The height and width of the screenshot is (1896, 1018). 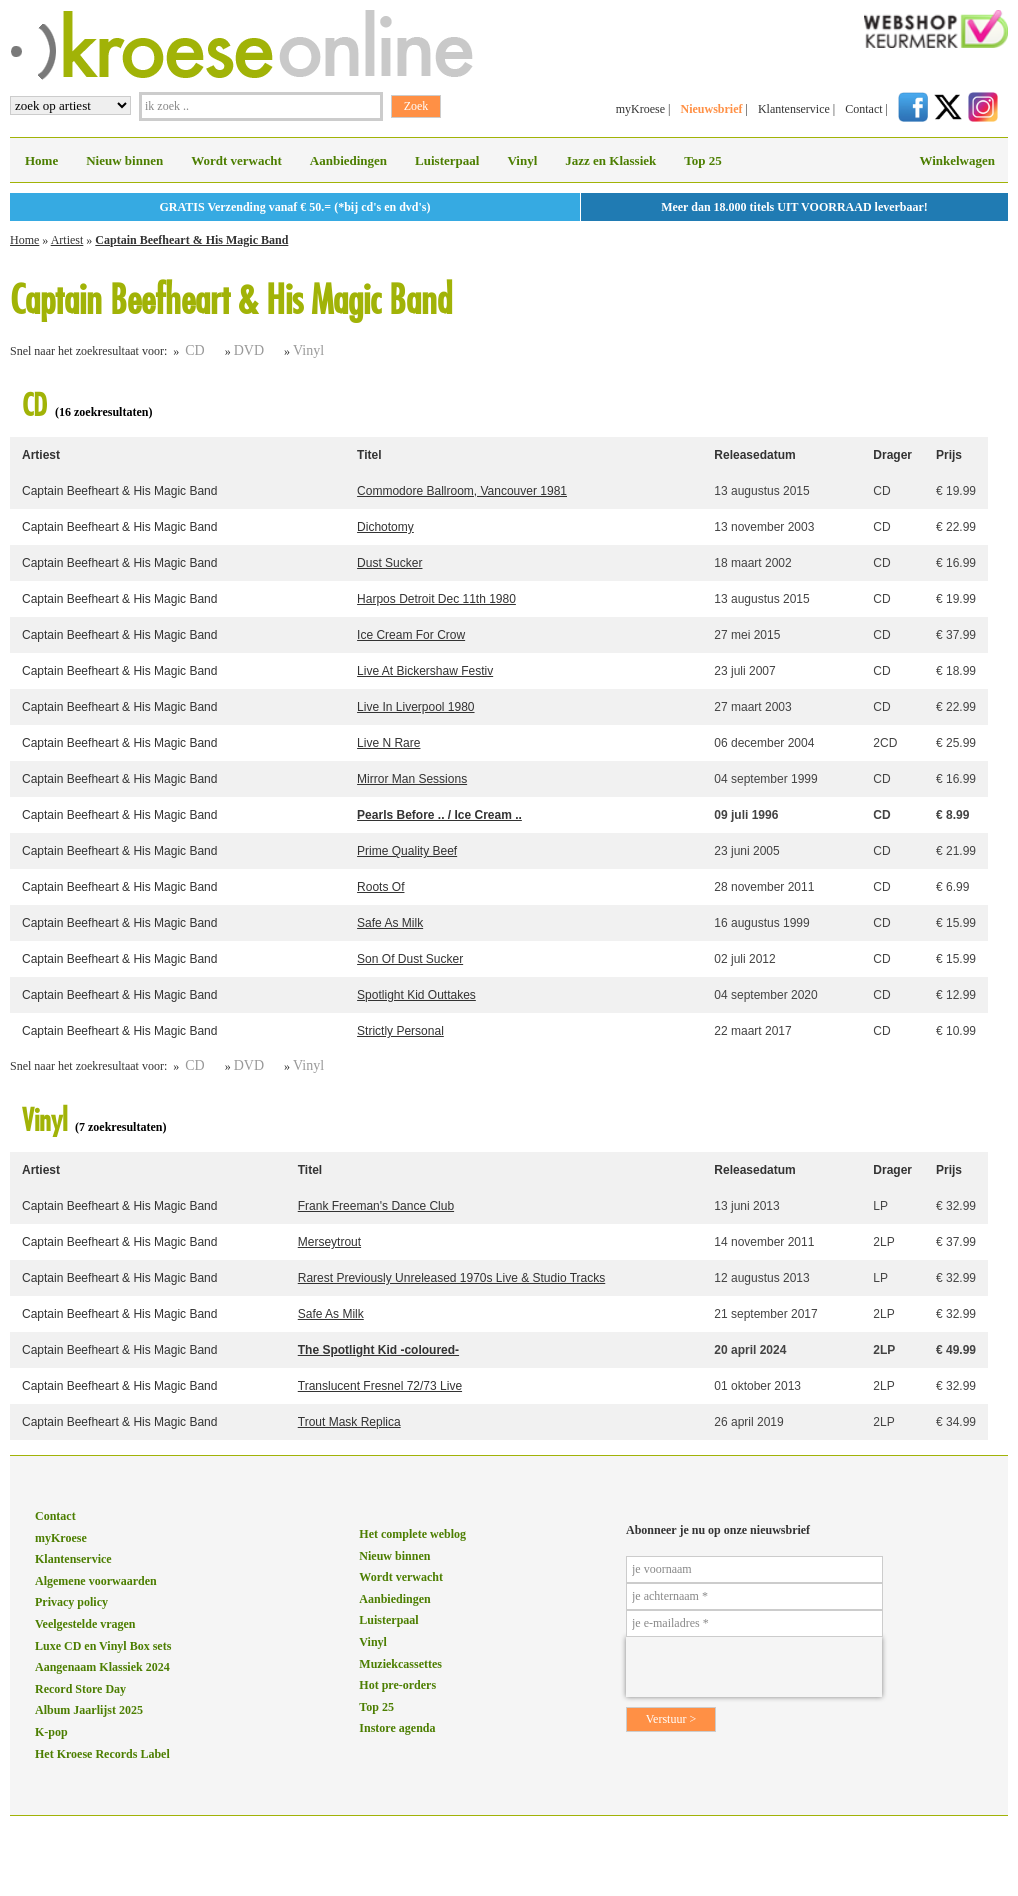 What do you see at coordinates (67, 240) in the screenshot?
I see `Artiest` at bounding box center [67, 240].